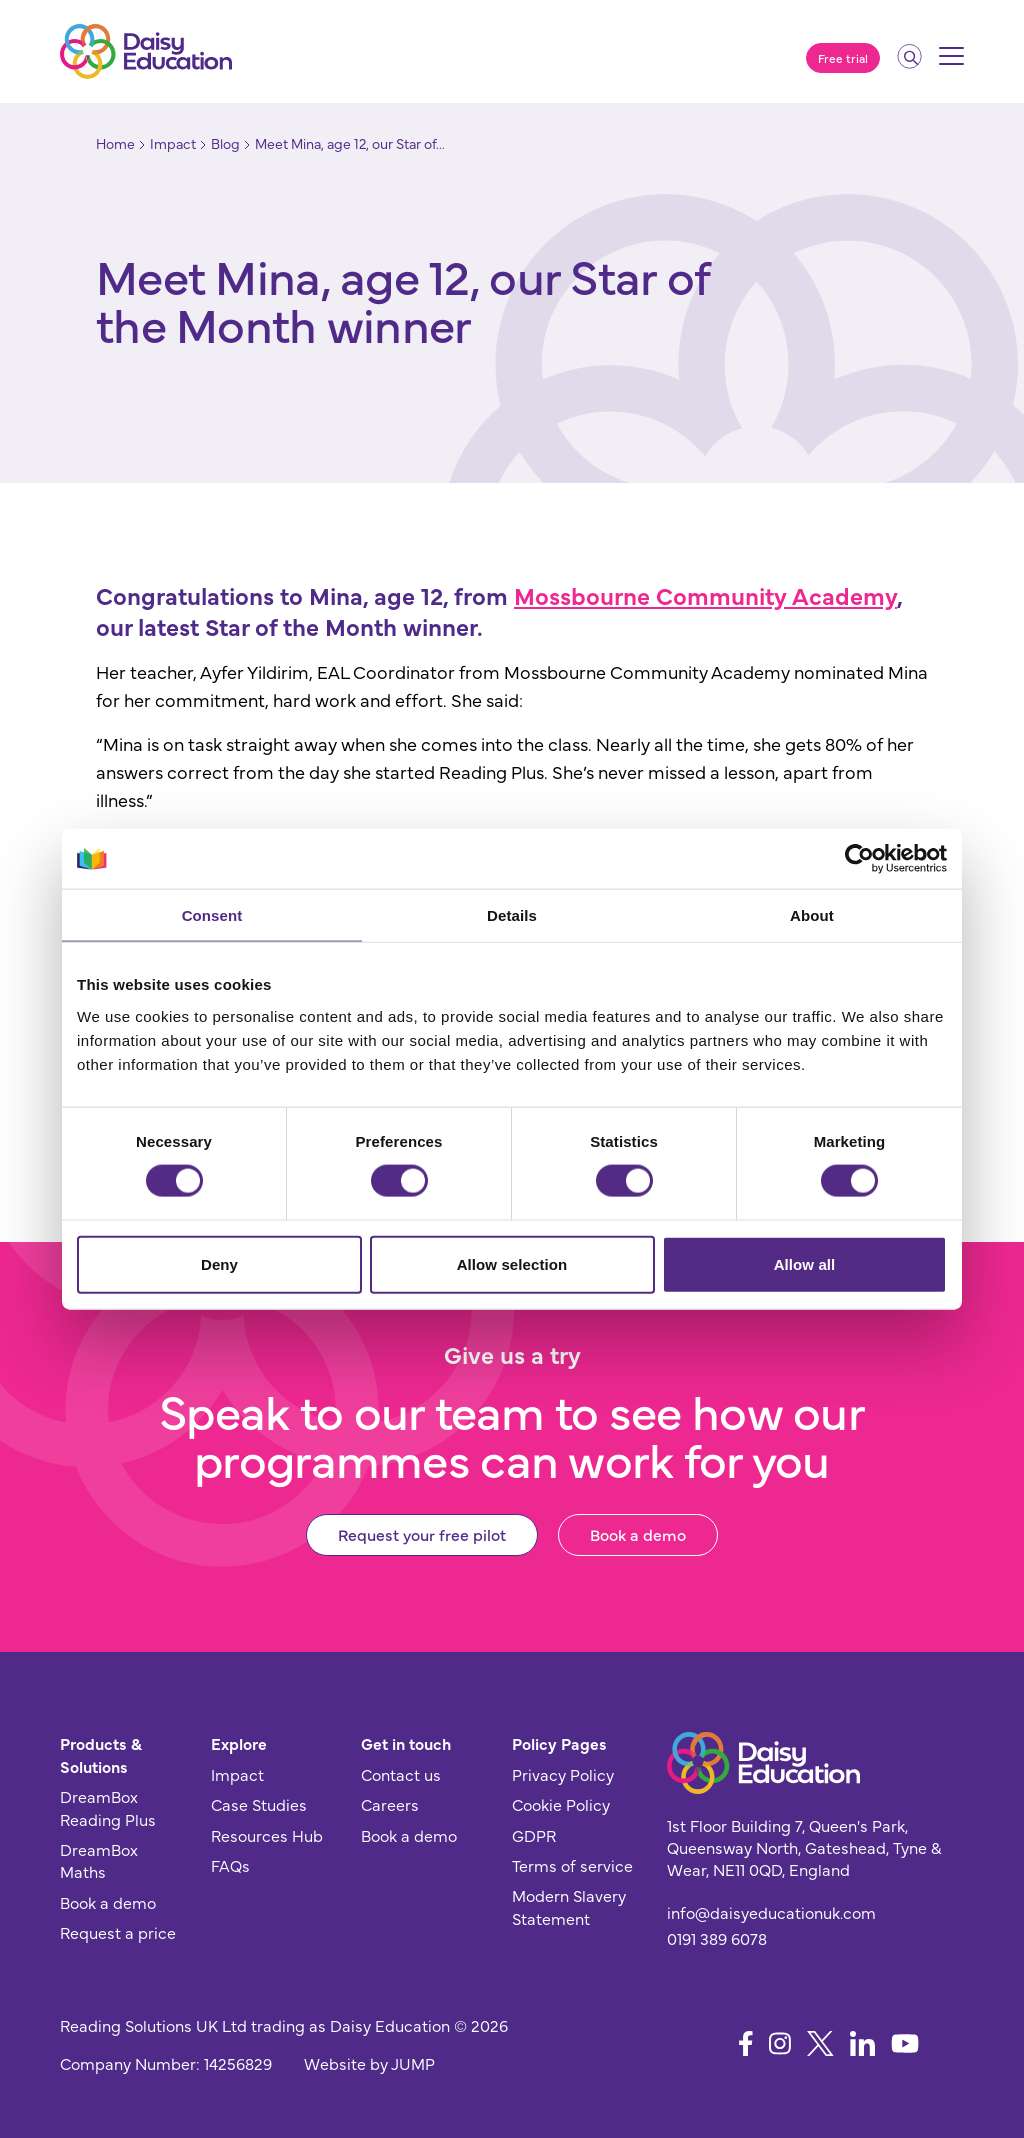  What do you see at coordinates (512, 915) in the screenshot?
I see `Details [tab]` at bounding box center [512, 915].